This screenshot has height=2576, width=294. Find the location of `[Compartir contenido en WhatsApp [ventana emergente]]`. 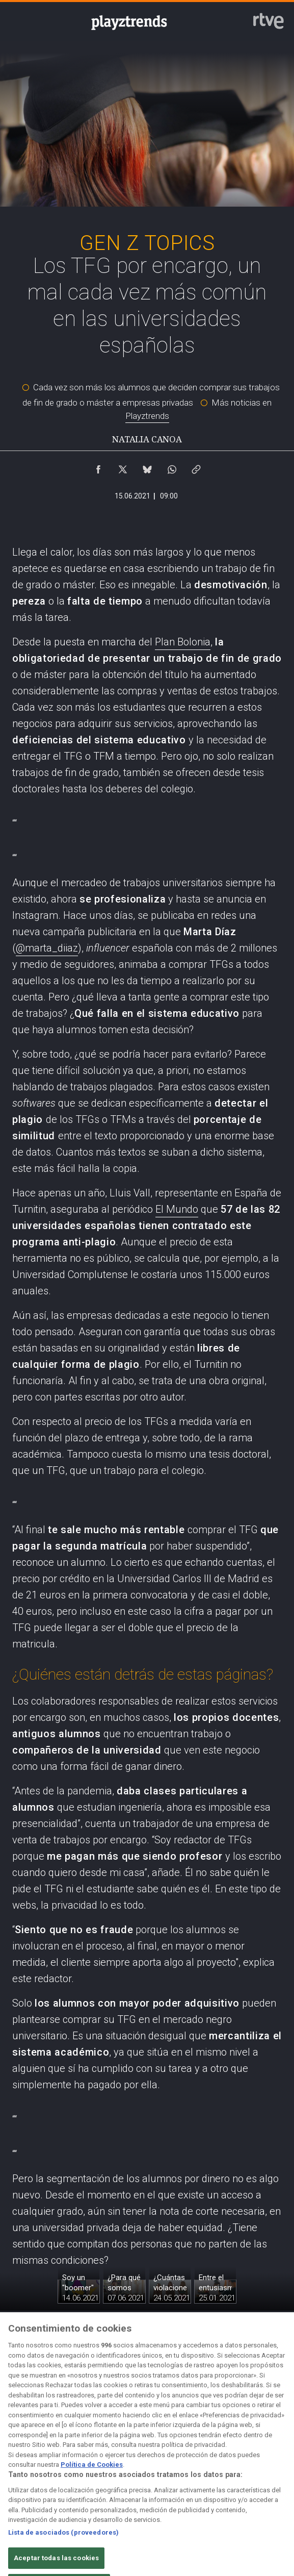

[Compartir contenido en WhatsApp [ventana emergente]] is located at coordinates (171, 467).